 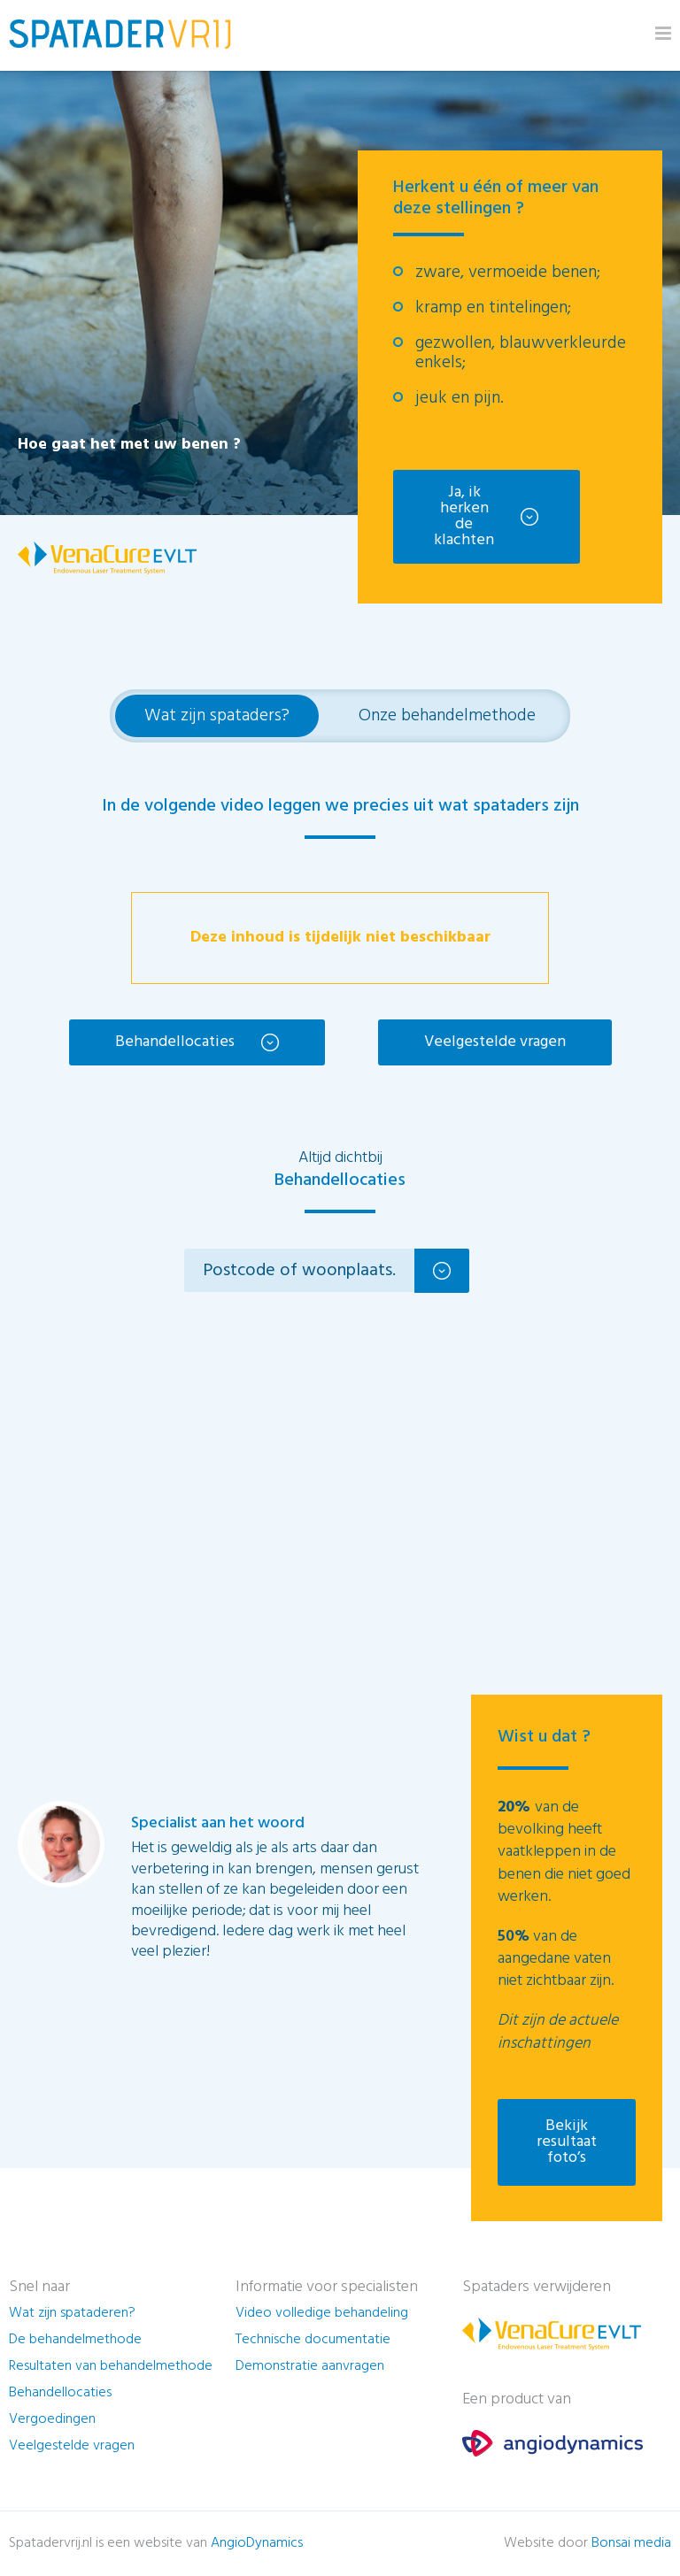 What do you see at coordinates (75, 2342) in the screenshot?
I see `De behandelmethode` at bounding box center [75, 2342].